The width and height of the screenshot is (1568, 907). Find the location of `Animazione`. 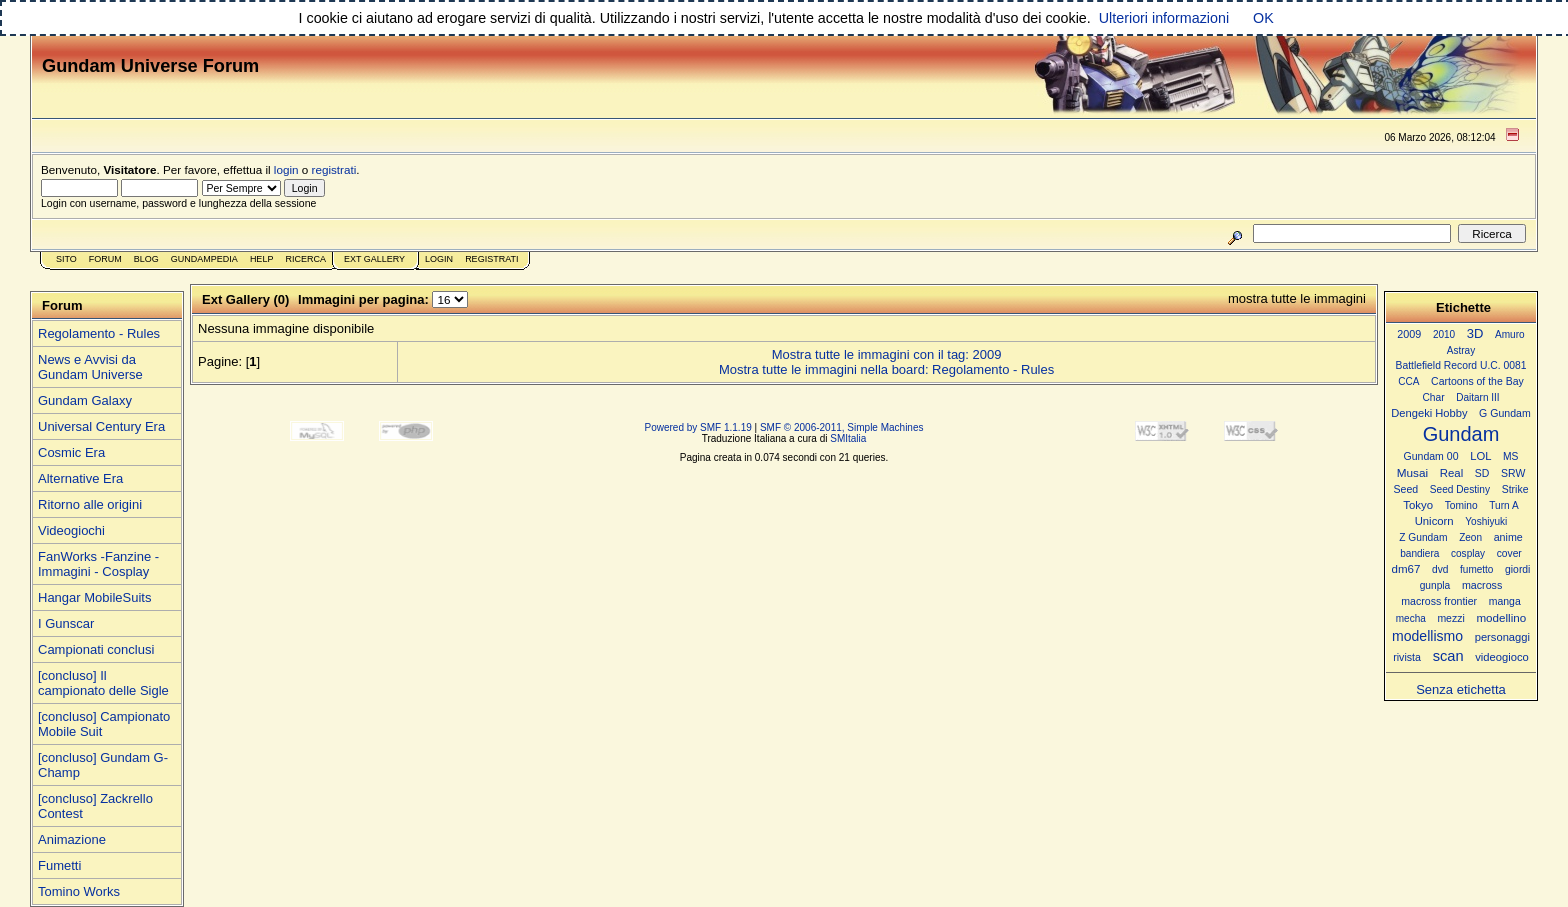

Animazione is located at coordinates (72, 839).